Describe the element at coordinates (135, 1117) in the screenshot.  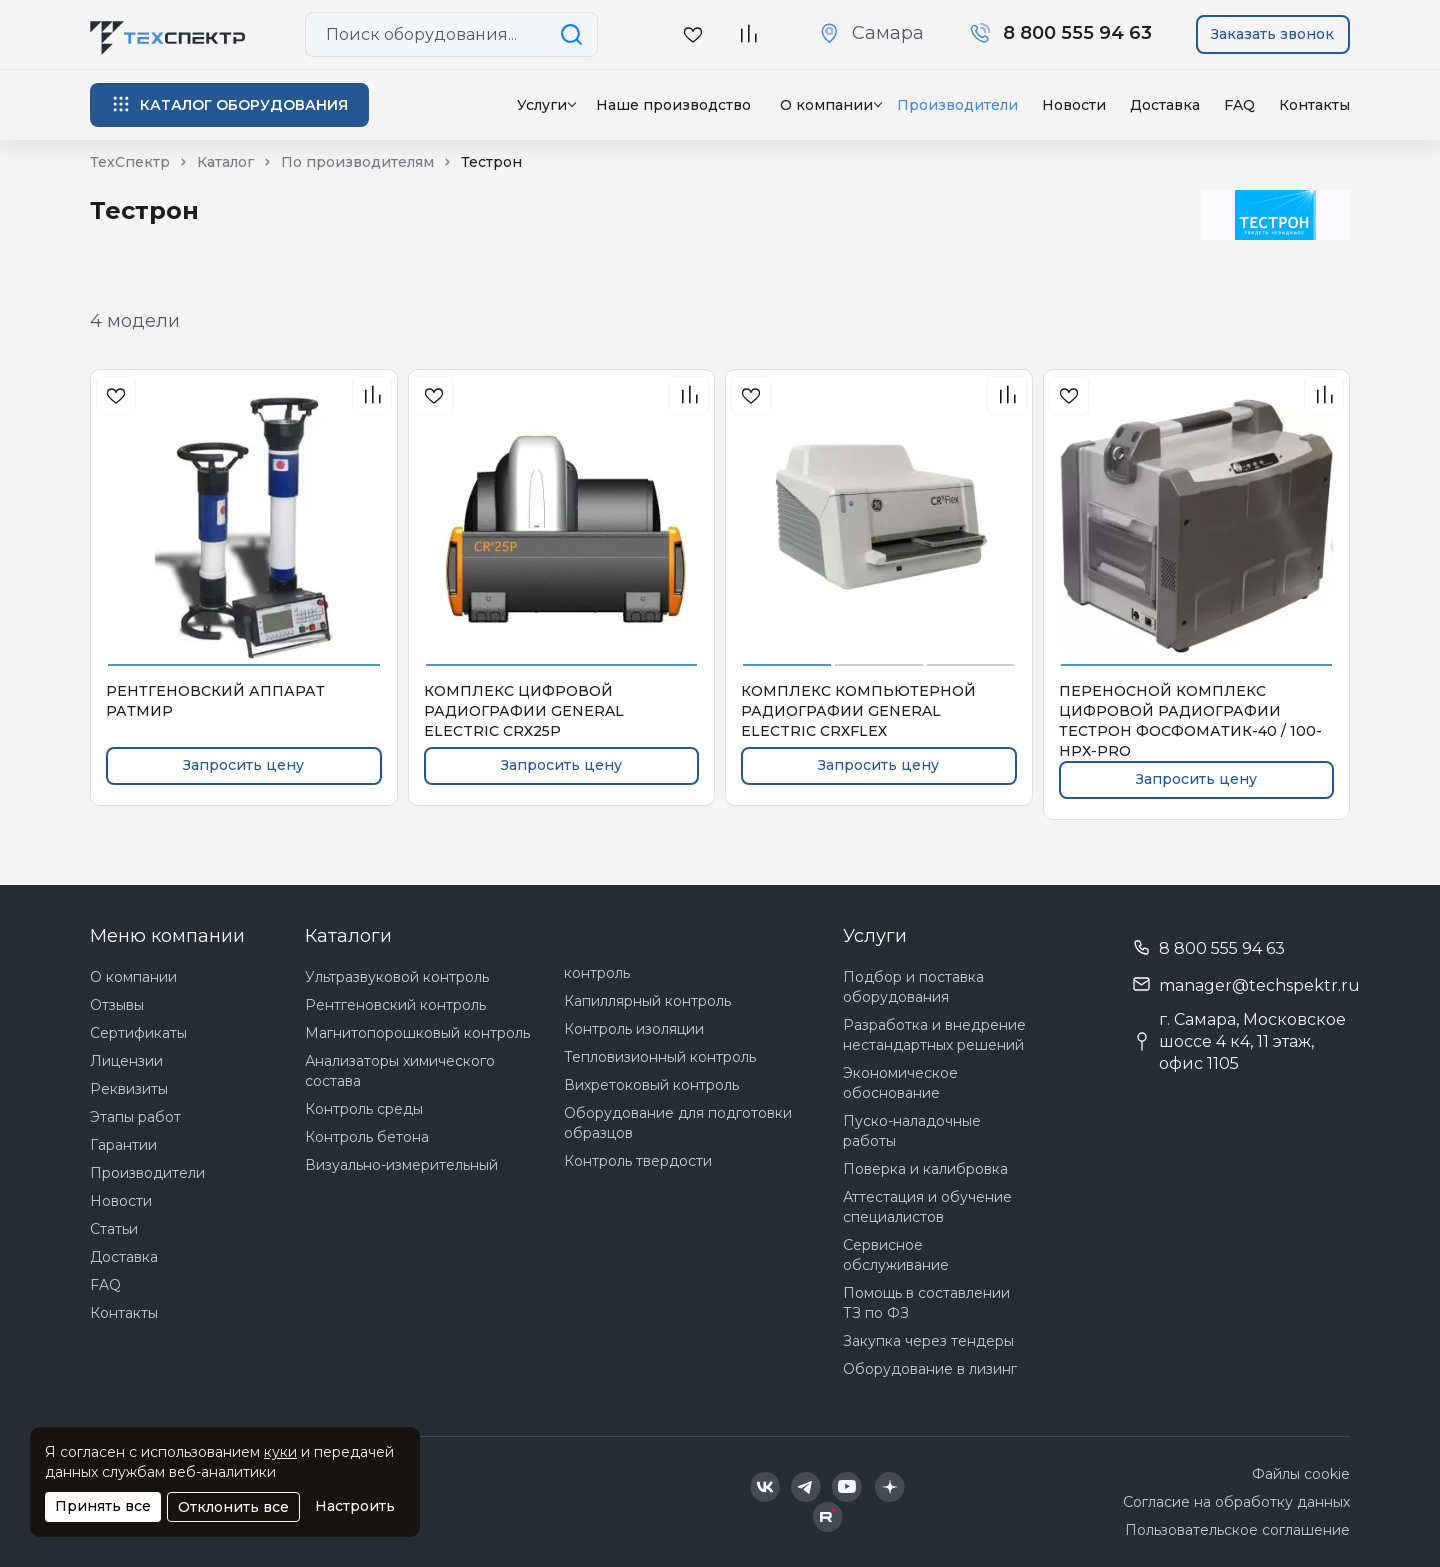
I see `Этапы работ` at that location.